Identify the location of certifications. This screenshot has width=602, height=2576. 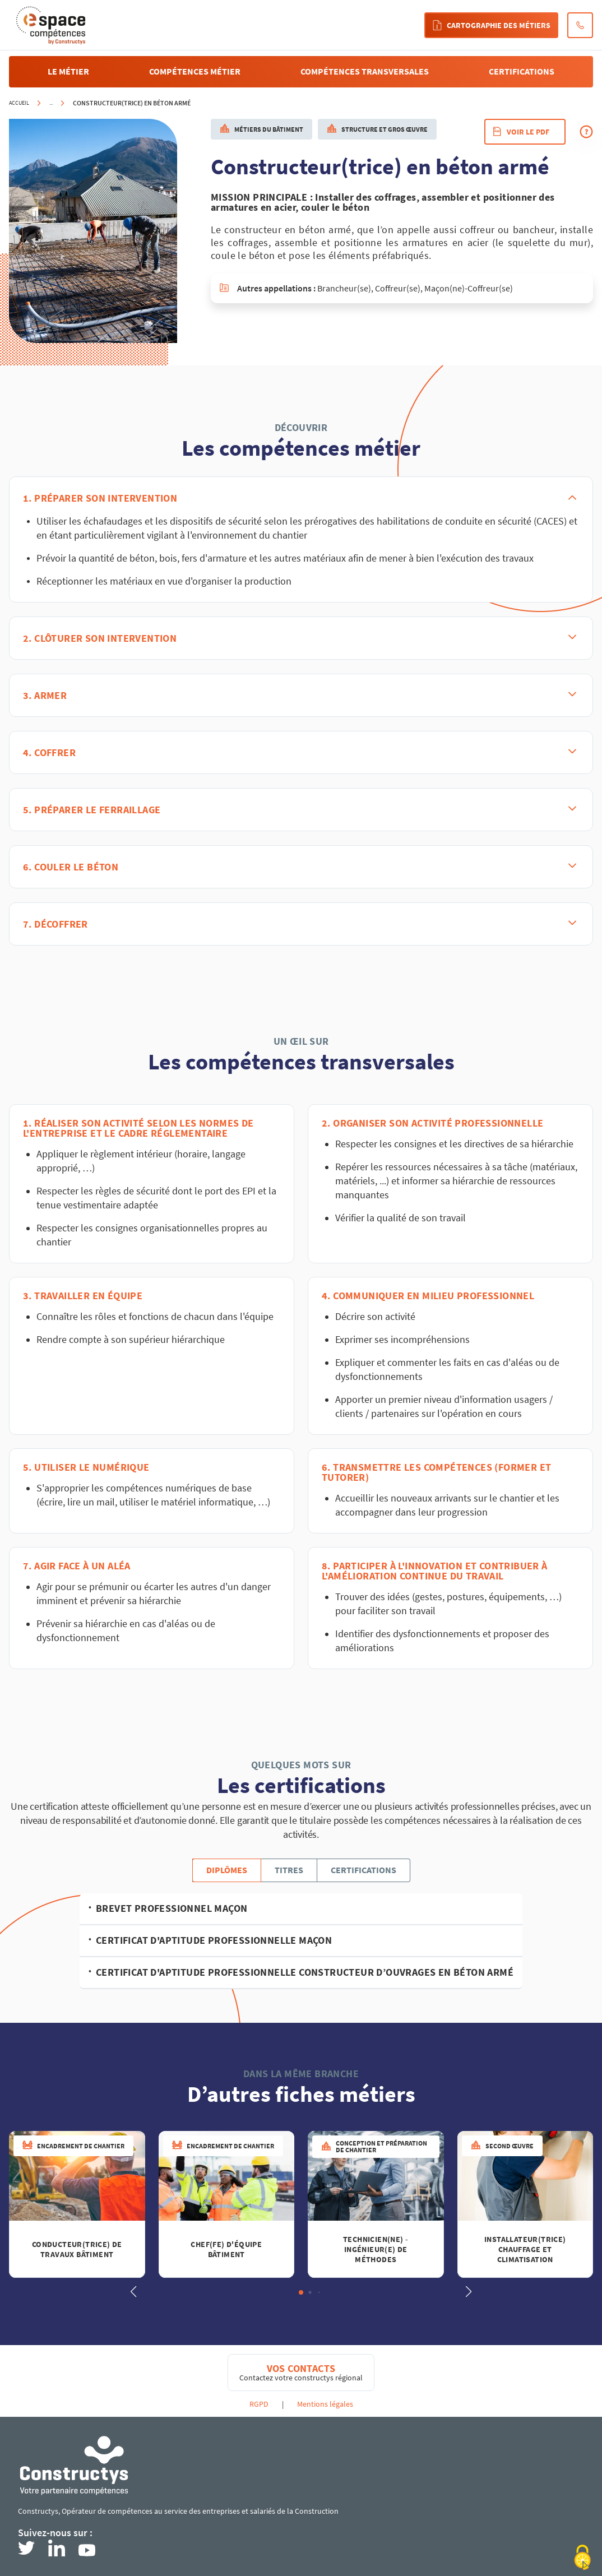
(521, 71).